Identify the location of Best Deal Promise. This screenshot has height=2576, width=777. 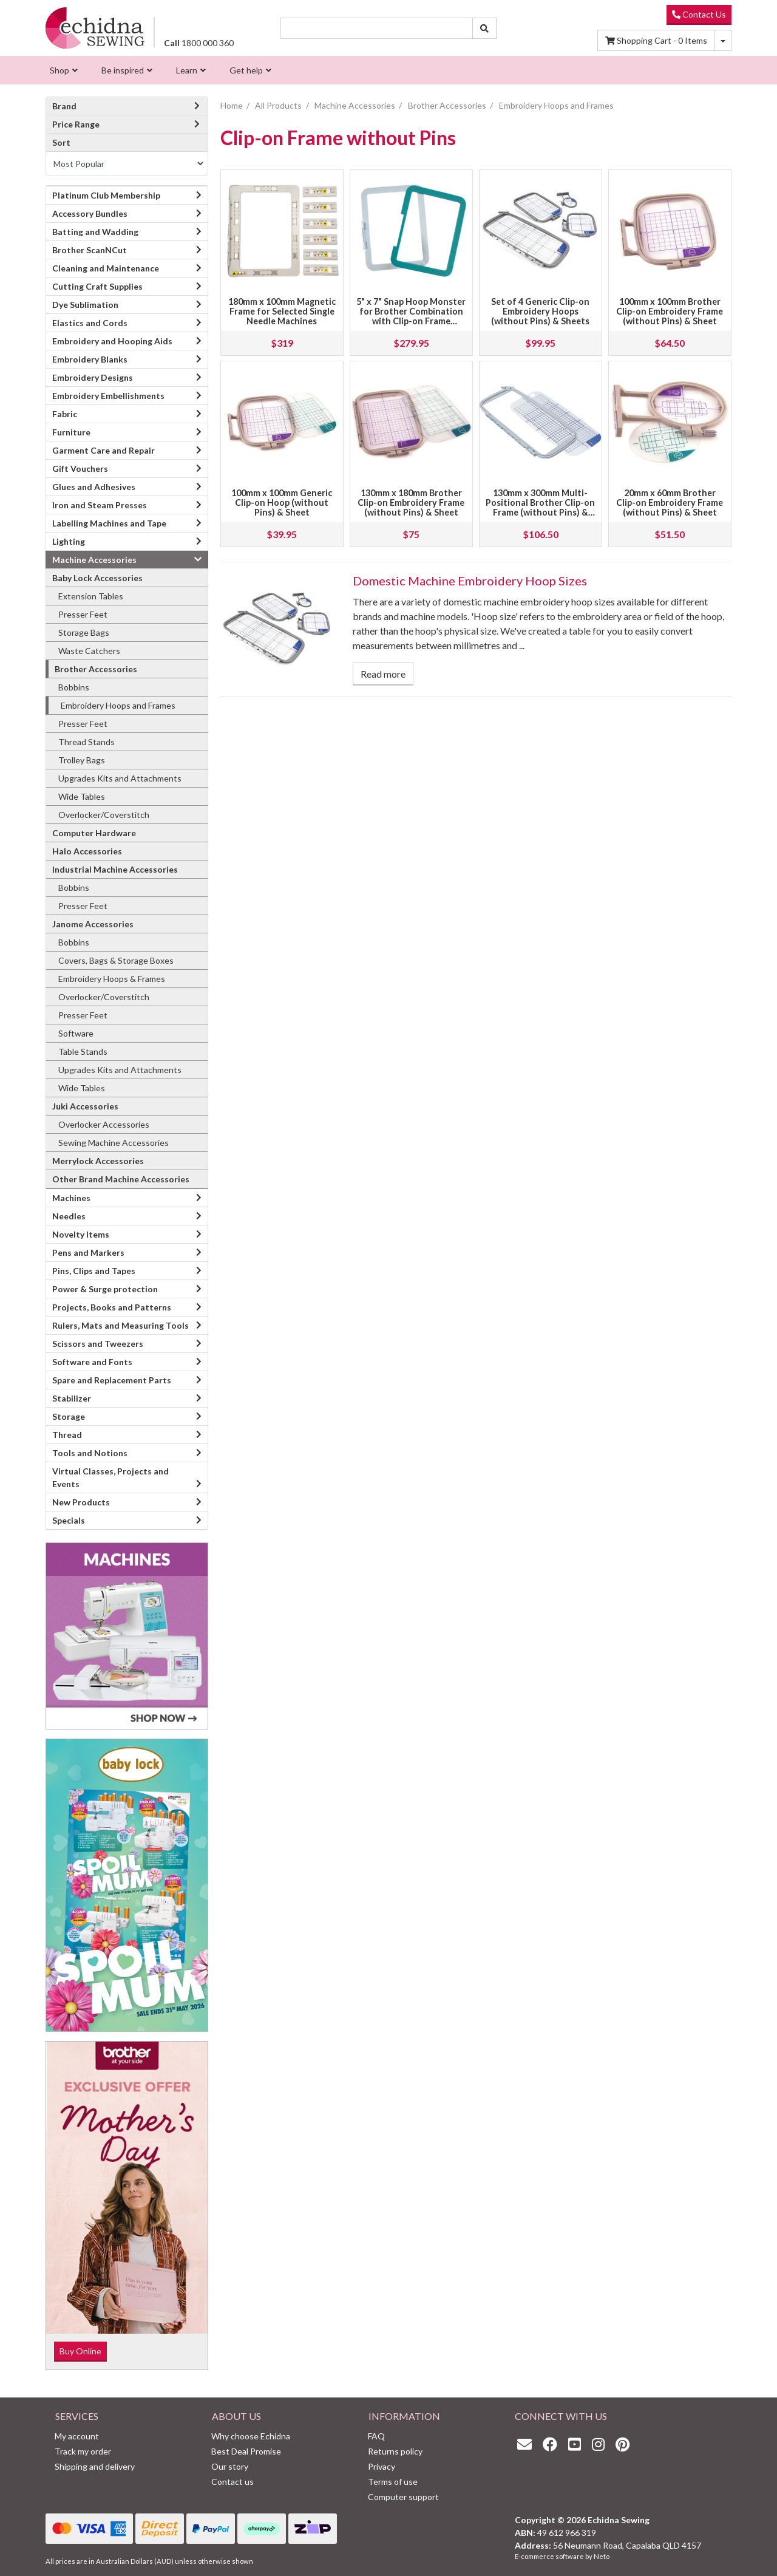
(246, 2451).